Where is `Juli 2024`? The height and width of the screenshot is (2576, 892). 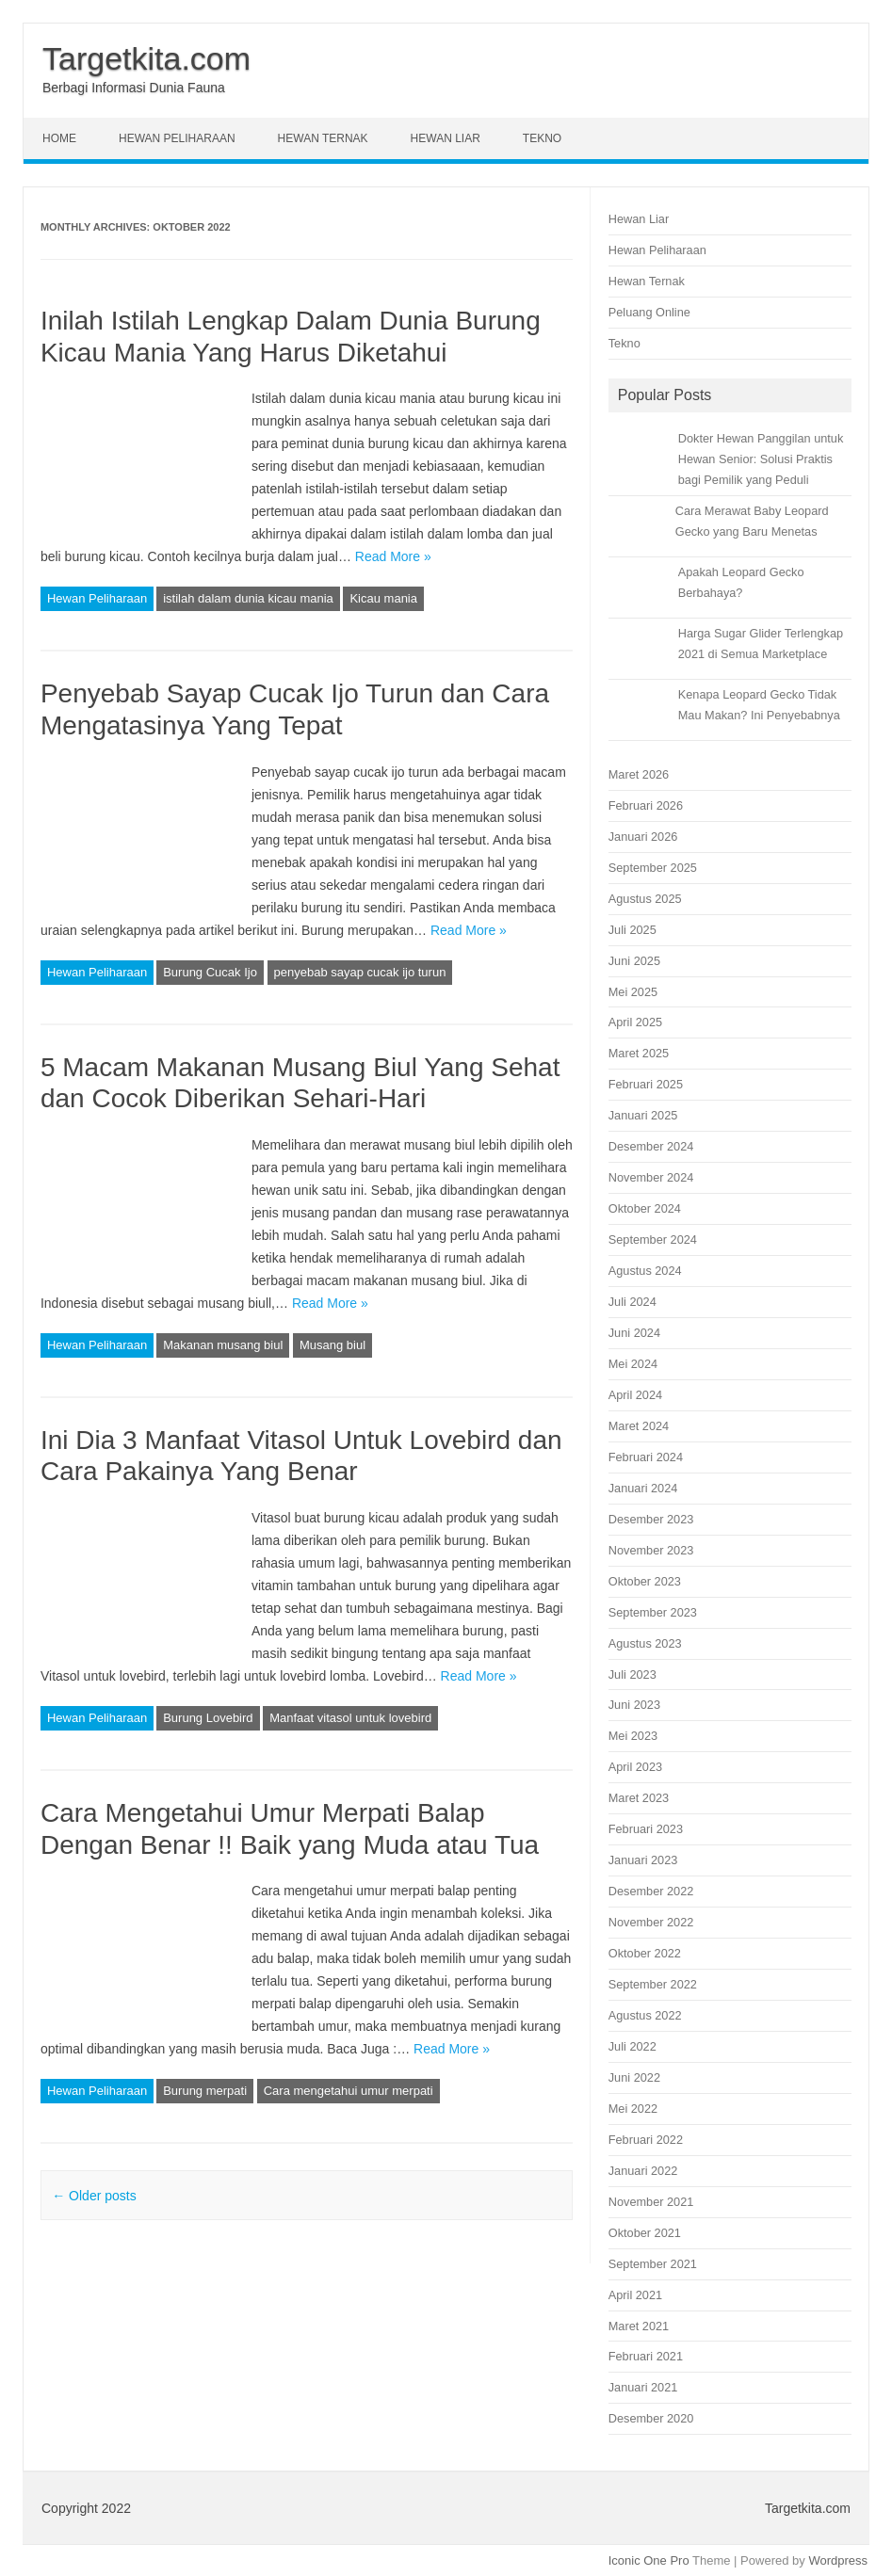
Juli 2024 is located at coordinates (632, 1302).